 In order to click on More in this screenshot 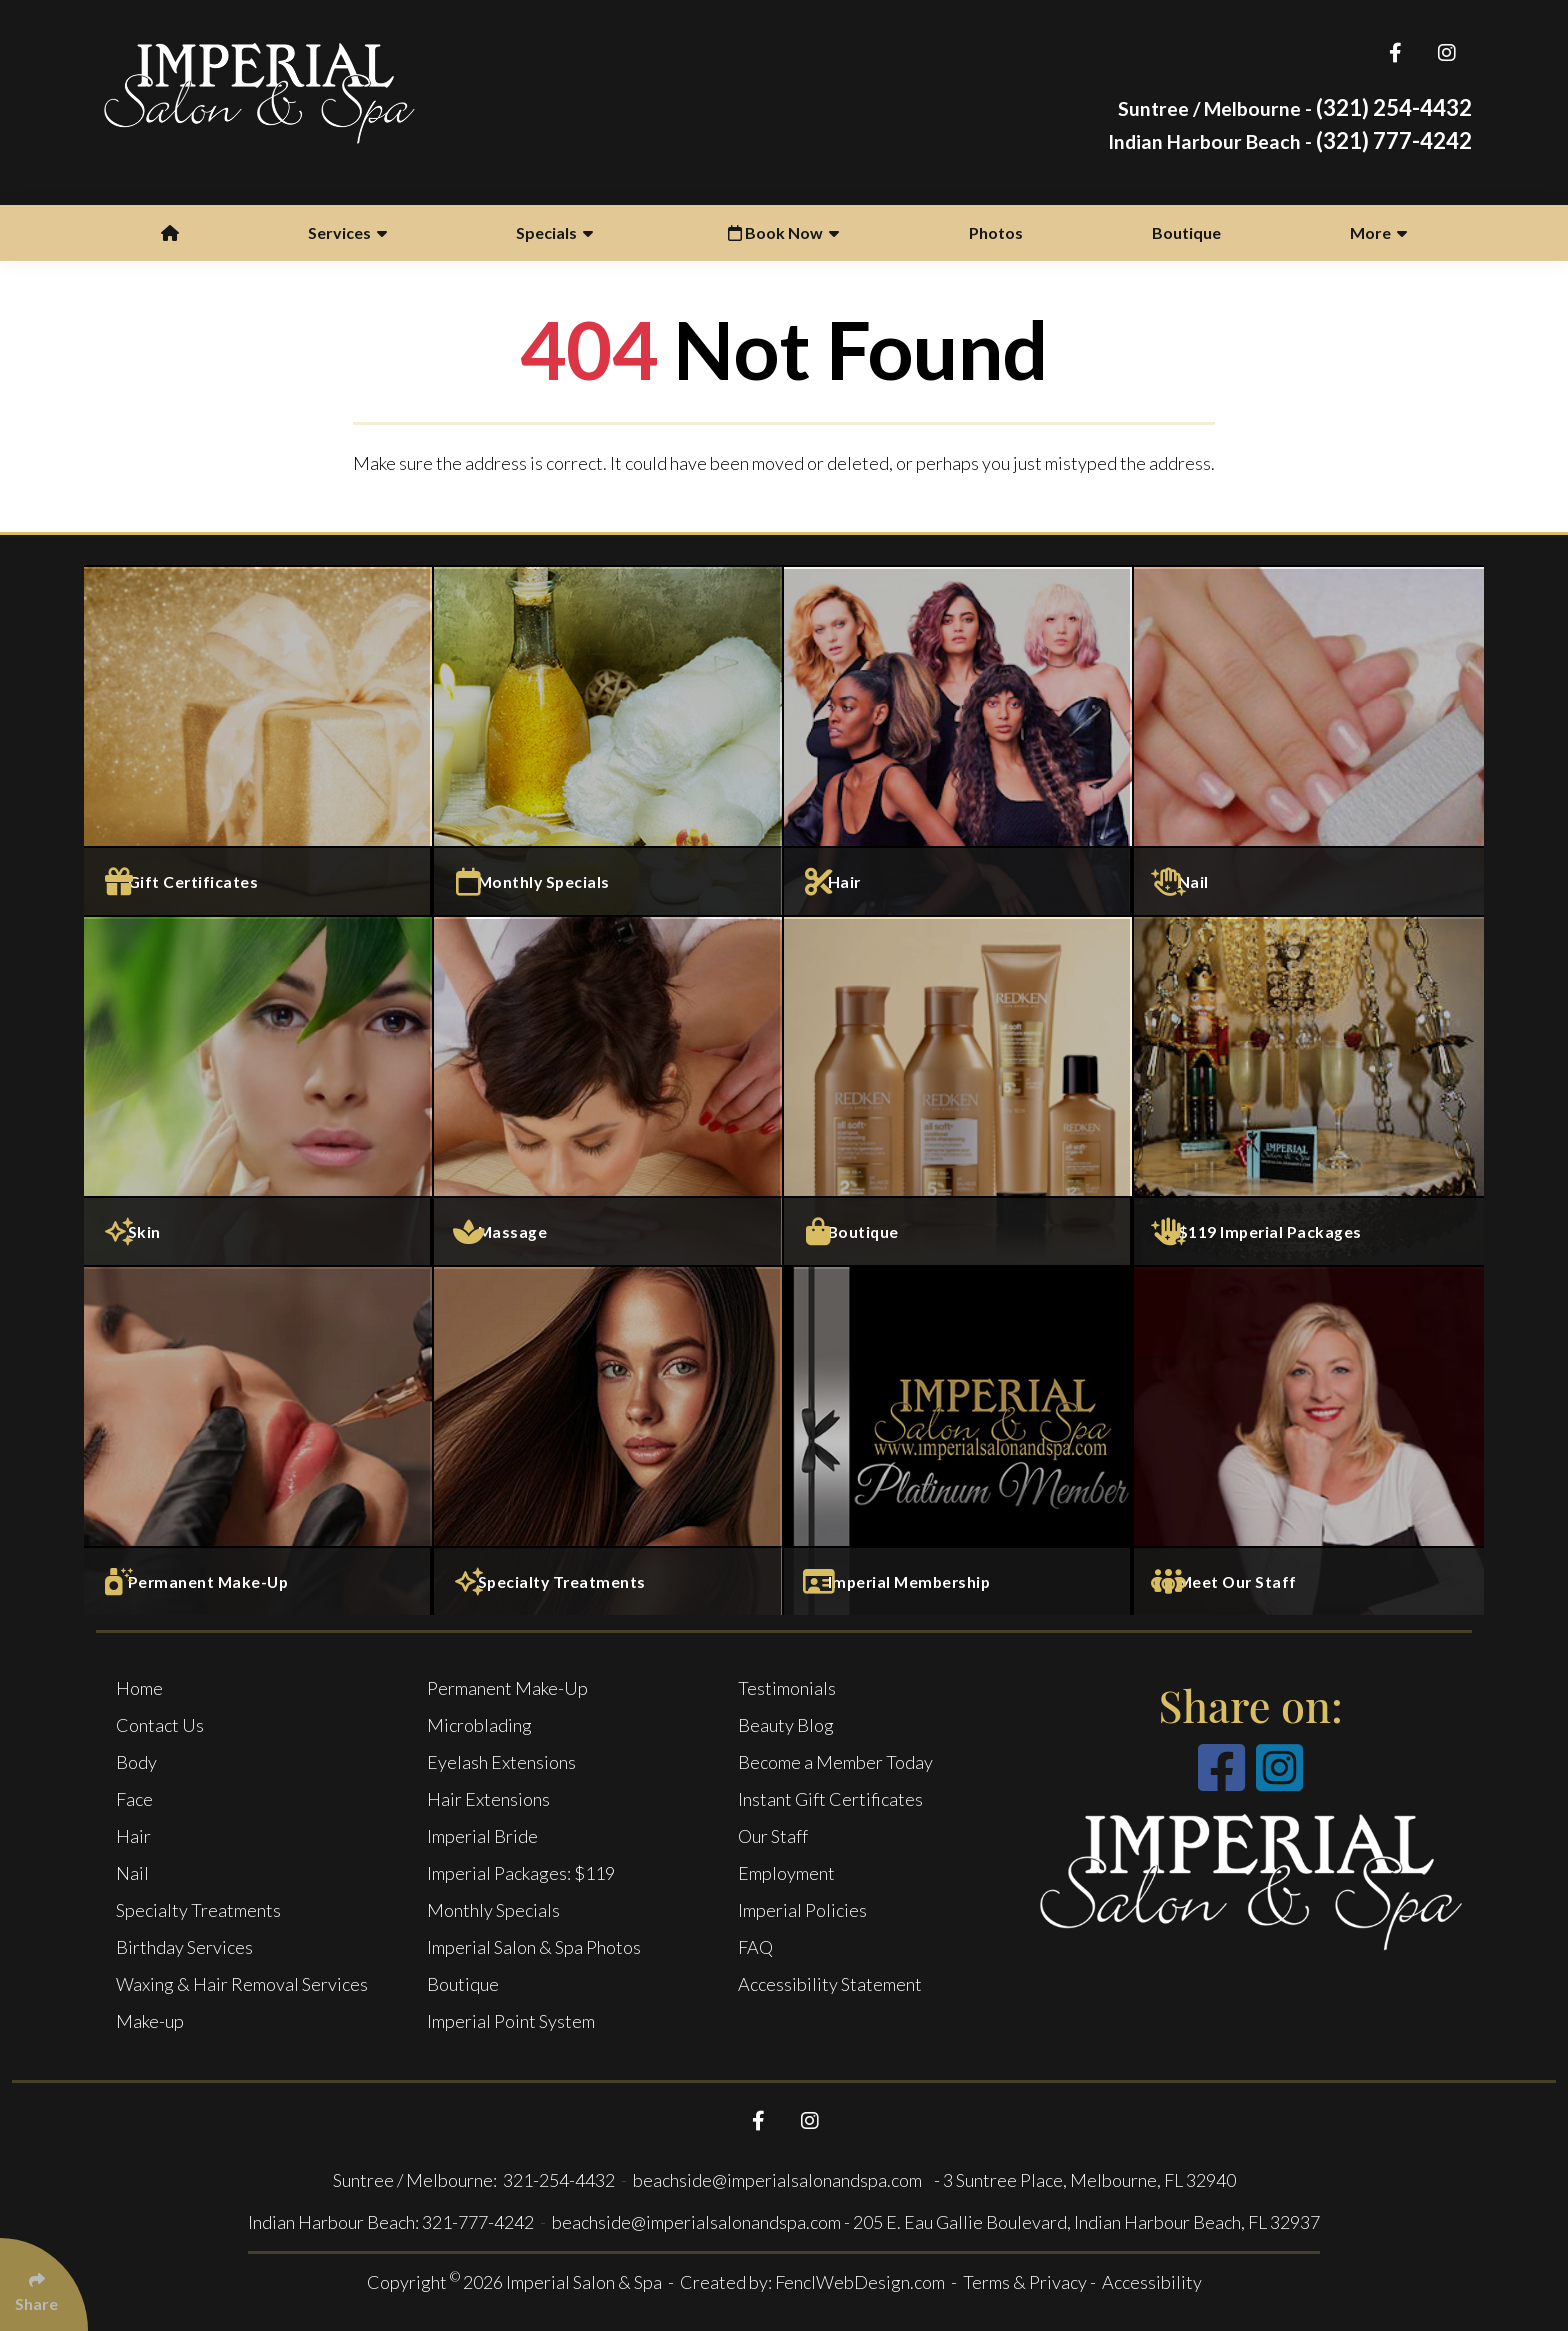, I will do `click(1378, 232)`.